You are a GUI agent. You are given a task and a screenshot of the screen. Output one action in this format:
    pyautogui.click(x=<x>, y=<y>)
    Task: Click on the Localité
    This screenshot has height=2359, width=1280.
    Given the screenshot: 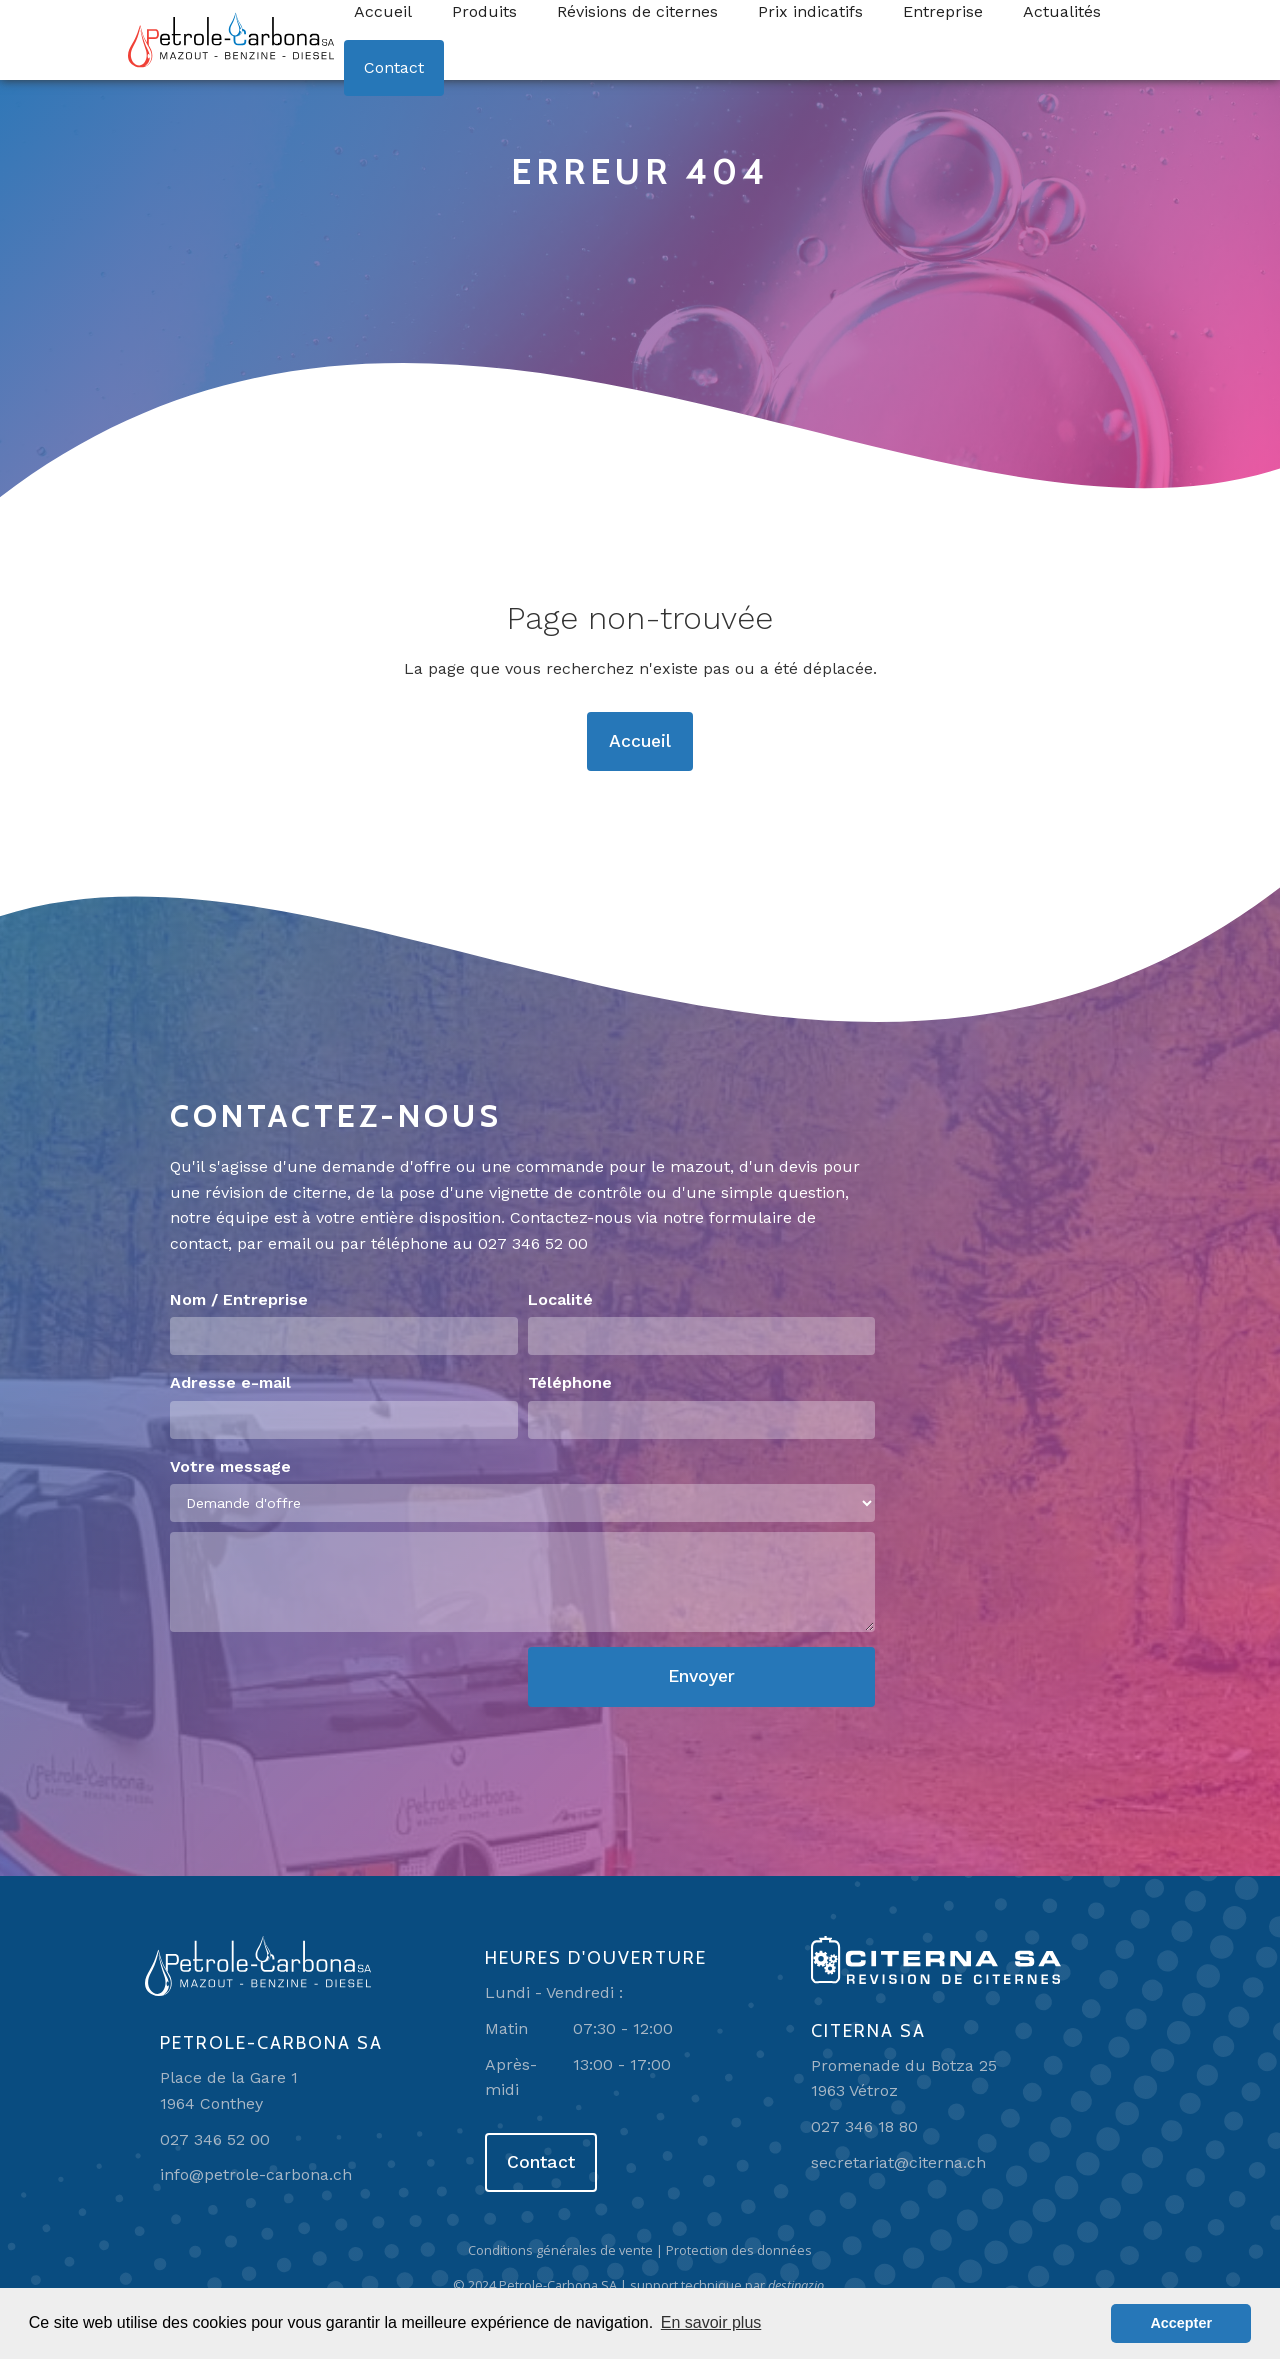 What is the action you would take?
    pyautogui.click(x=560, y=1299)
    